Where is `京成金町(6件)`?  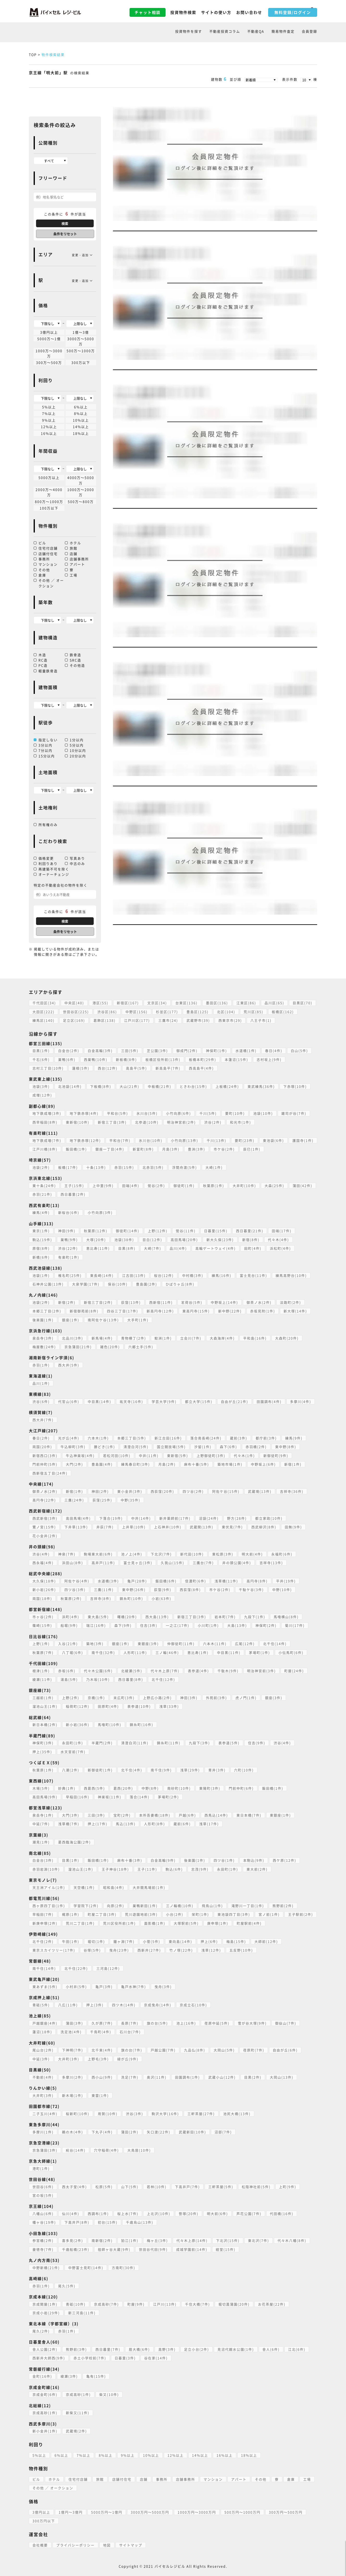 京成金町(6件) is located at coordinates (44, 2394).